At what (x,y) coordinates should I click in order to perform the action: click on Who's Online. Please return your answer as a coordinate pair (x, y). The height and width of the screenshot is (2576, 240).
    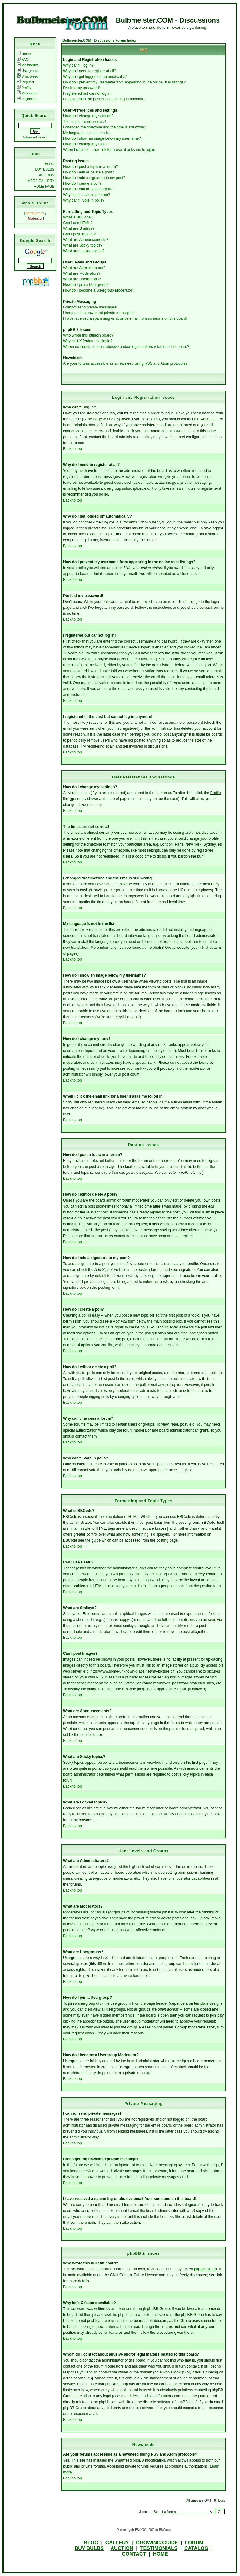
    Looking at the image, I should click on (35, 203).